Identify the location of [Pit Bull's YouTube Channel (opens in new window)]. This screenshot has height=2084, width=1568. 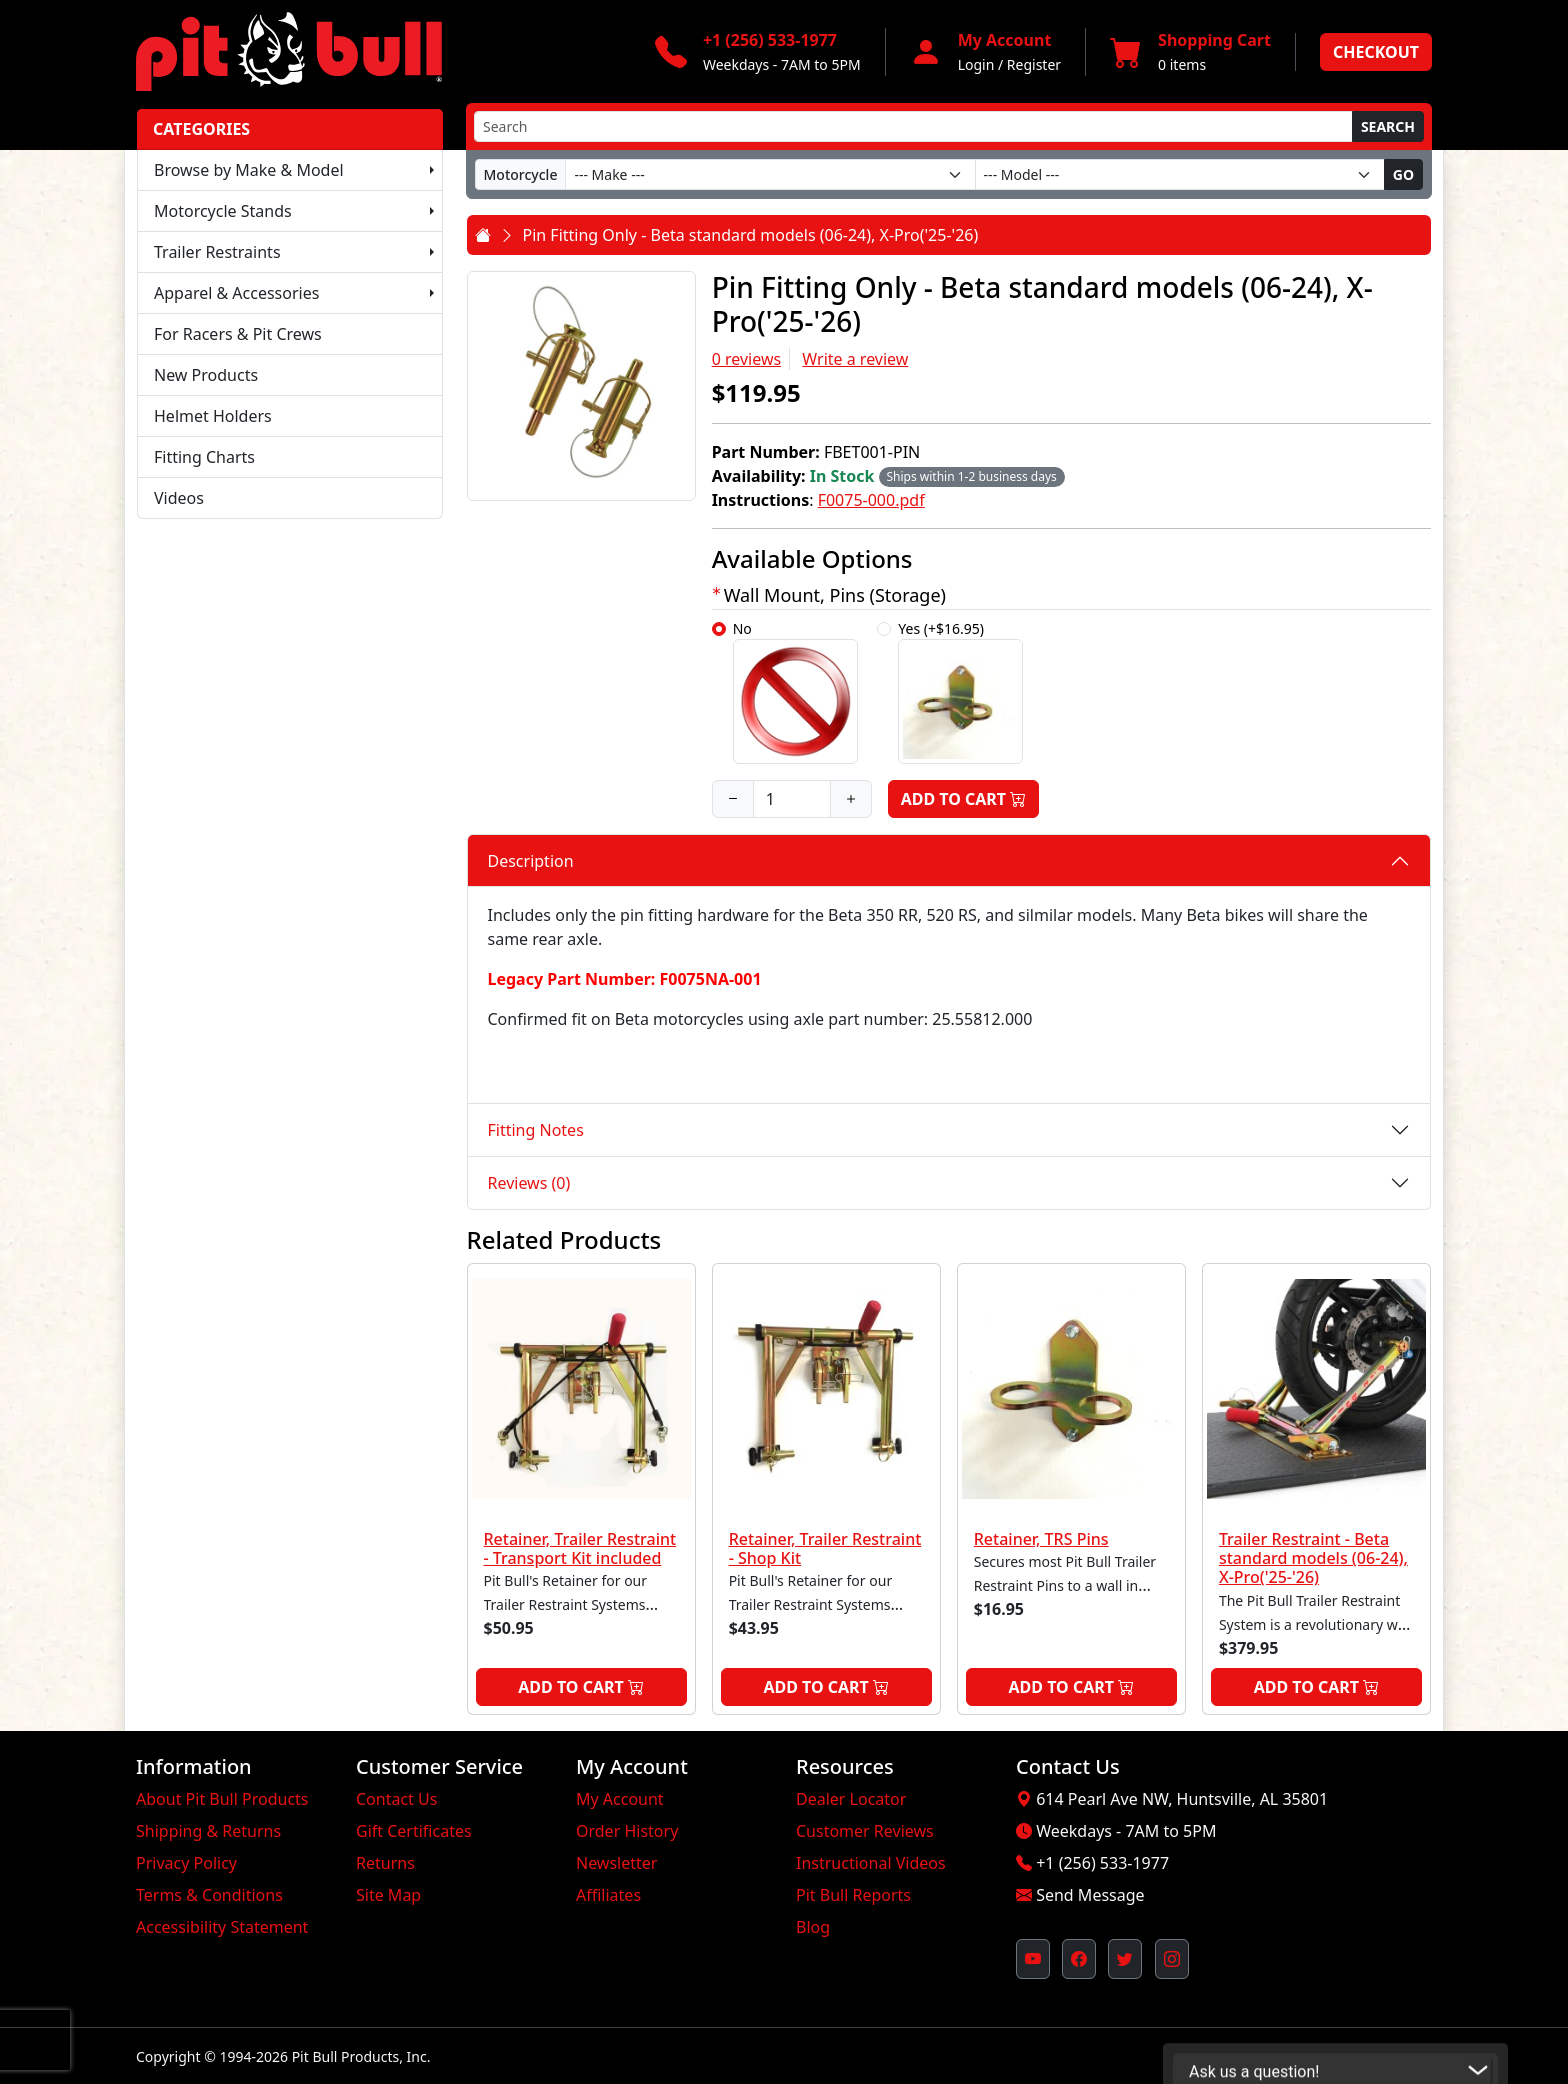
(1033, 1959).